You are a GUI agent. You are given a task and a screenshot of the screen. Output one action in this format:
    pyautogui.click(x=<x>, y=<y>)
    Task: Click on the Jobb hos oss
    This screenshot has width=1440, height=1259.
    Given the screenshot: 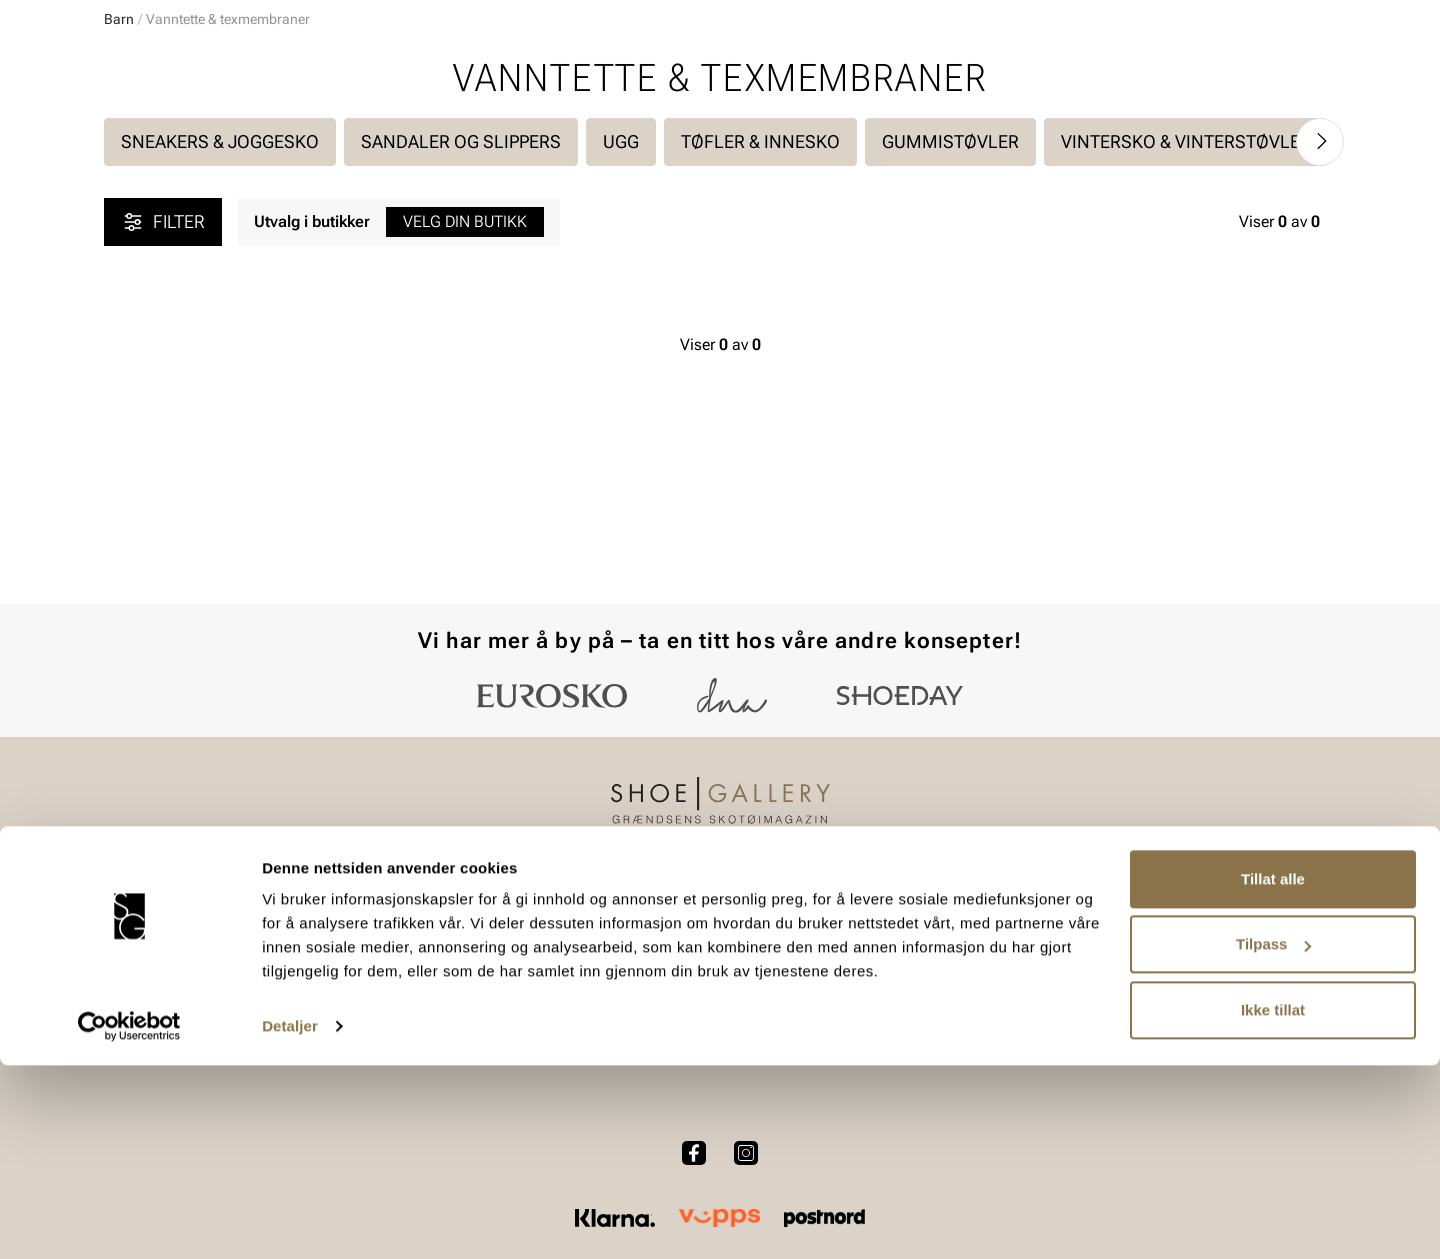 What is the action you would take?
    pyautogui.click(x=1032, y=1014)
    